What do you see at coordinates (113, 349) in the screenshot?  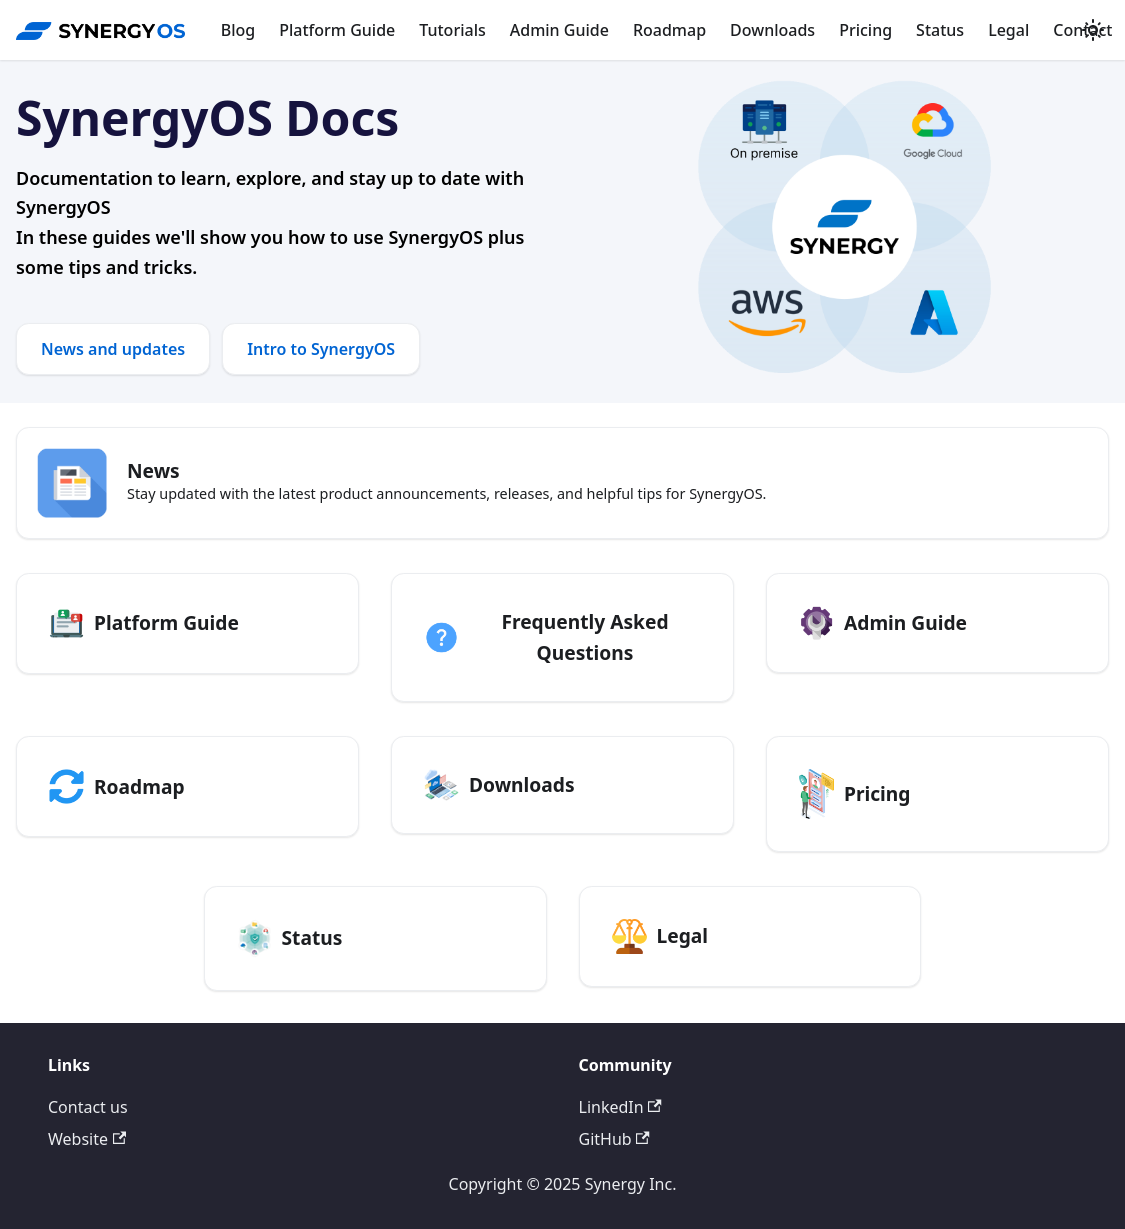 I see `News and updates` at bounding box center [113, 349].